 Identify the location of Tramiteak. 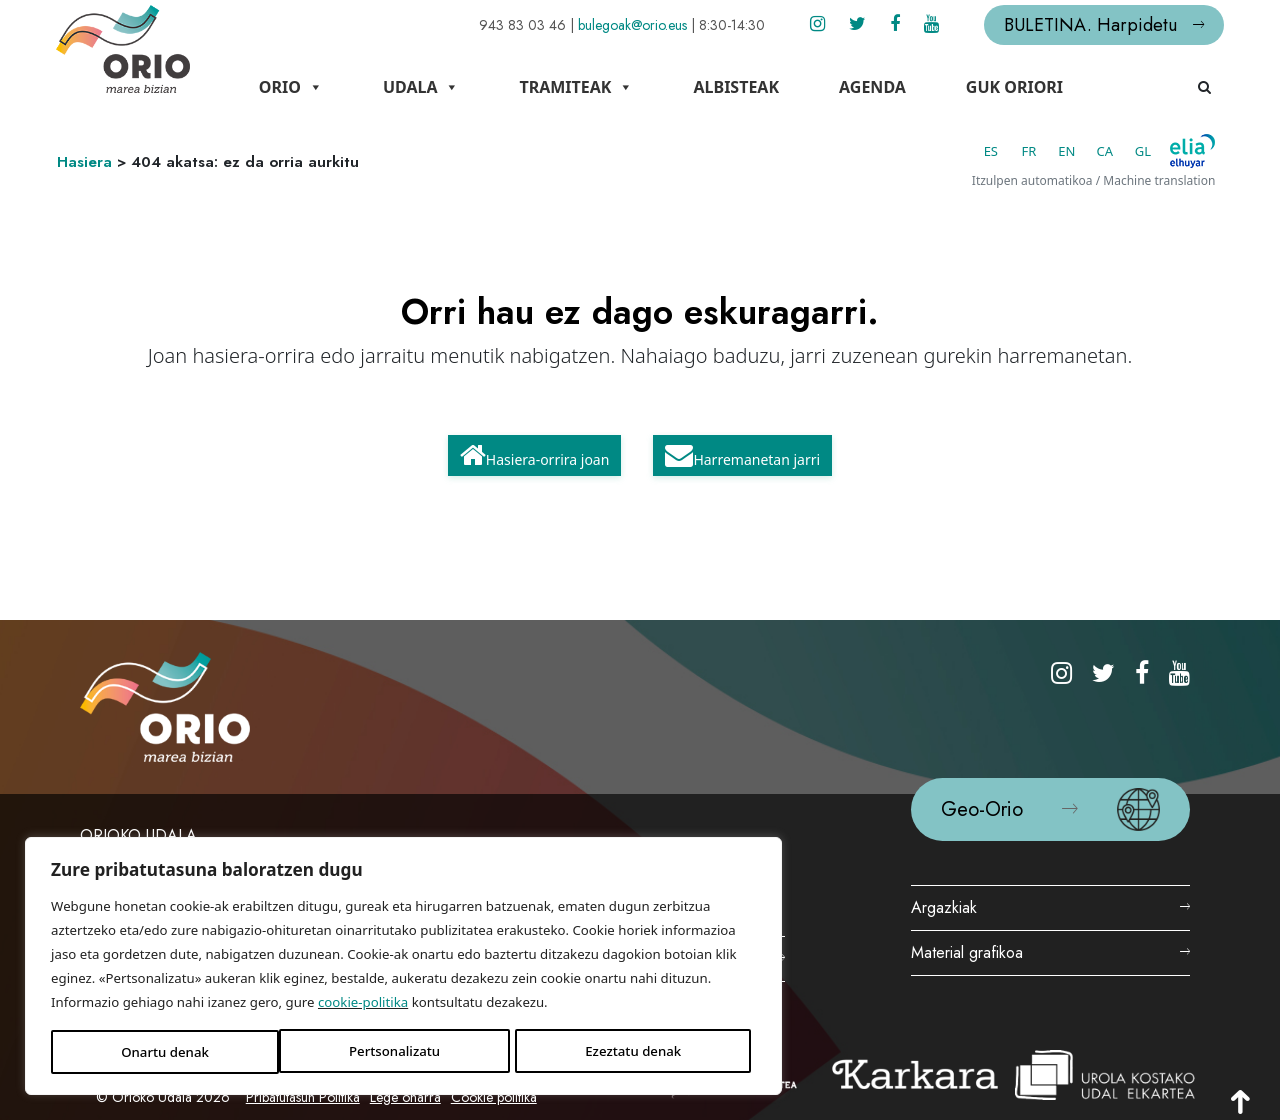
(615, 87).